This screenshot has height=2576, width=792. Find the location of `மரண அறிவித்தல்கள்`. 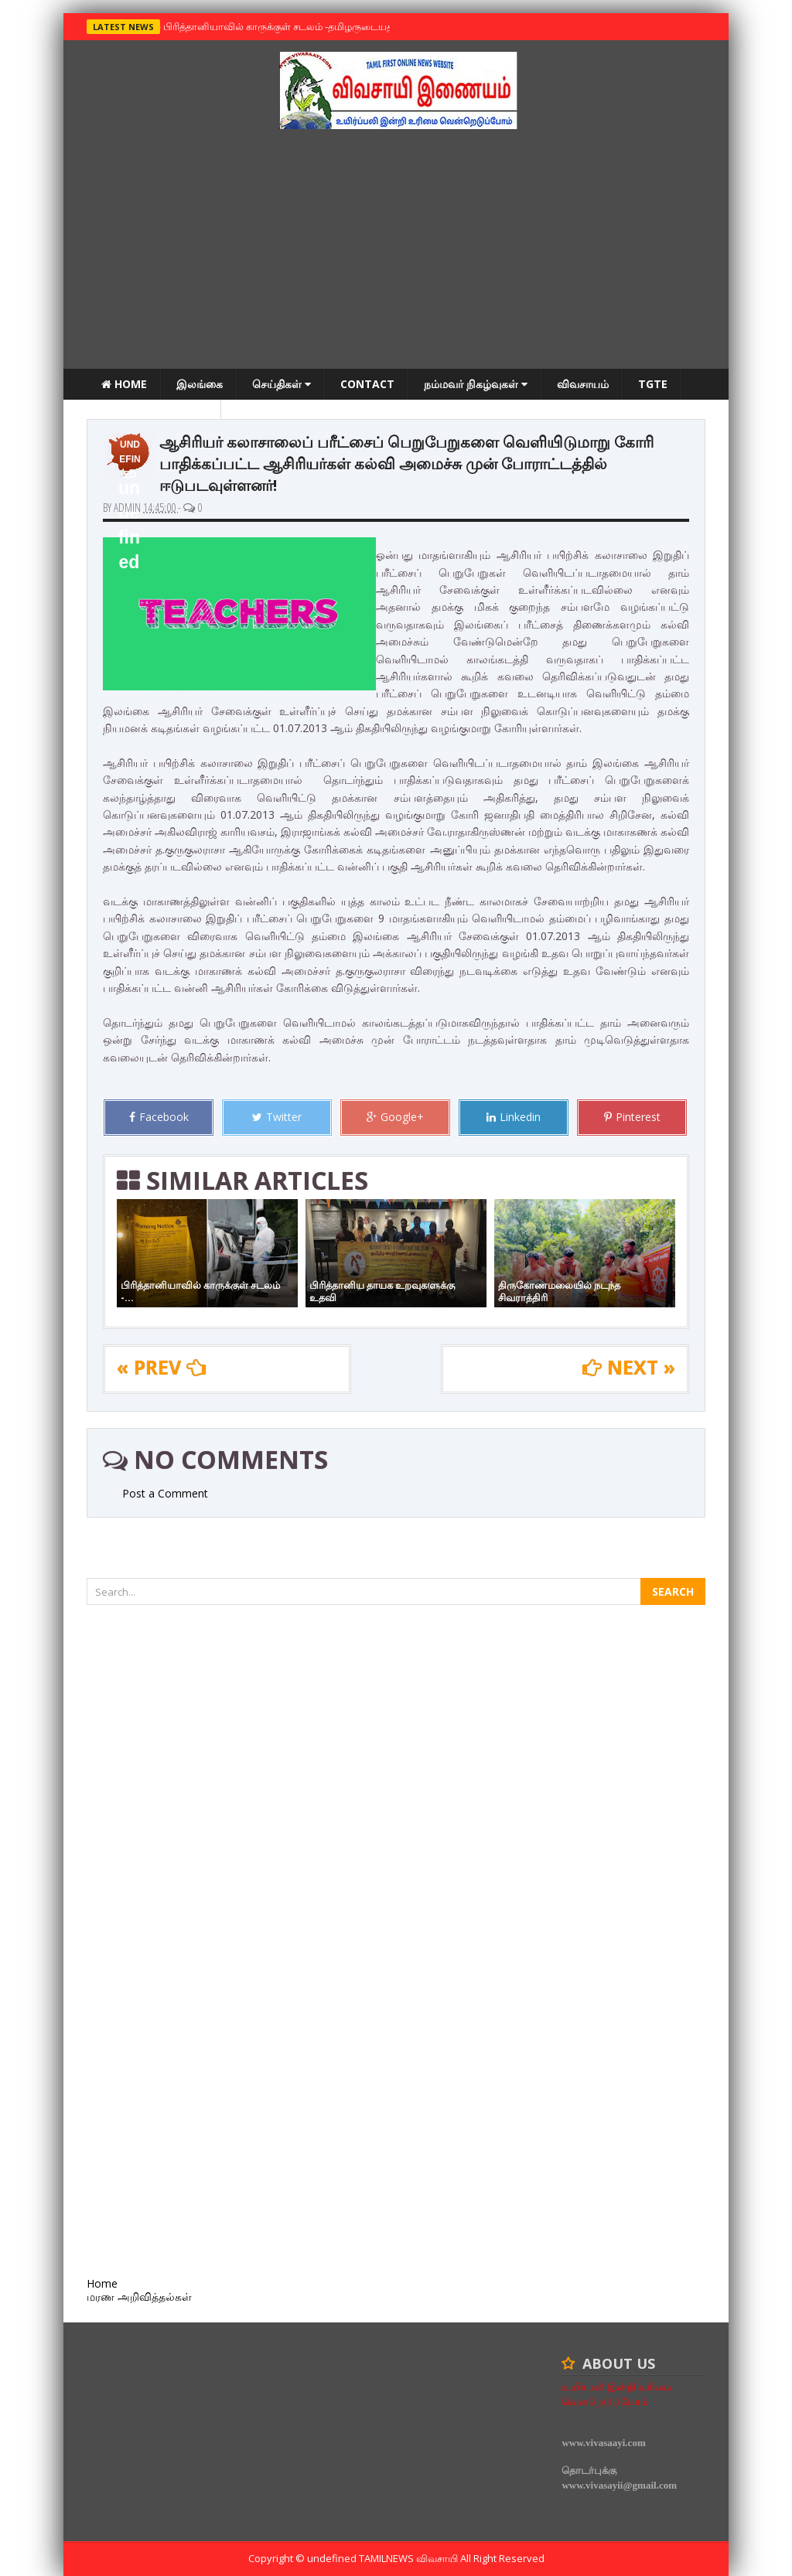

மரண அறிவித்தல்கள் is located at coordinates (154, 414).